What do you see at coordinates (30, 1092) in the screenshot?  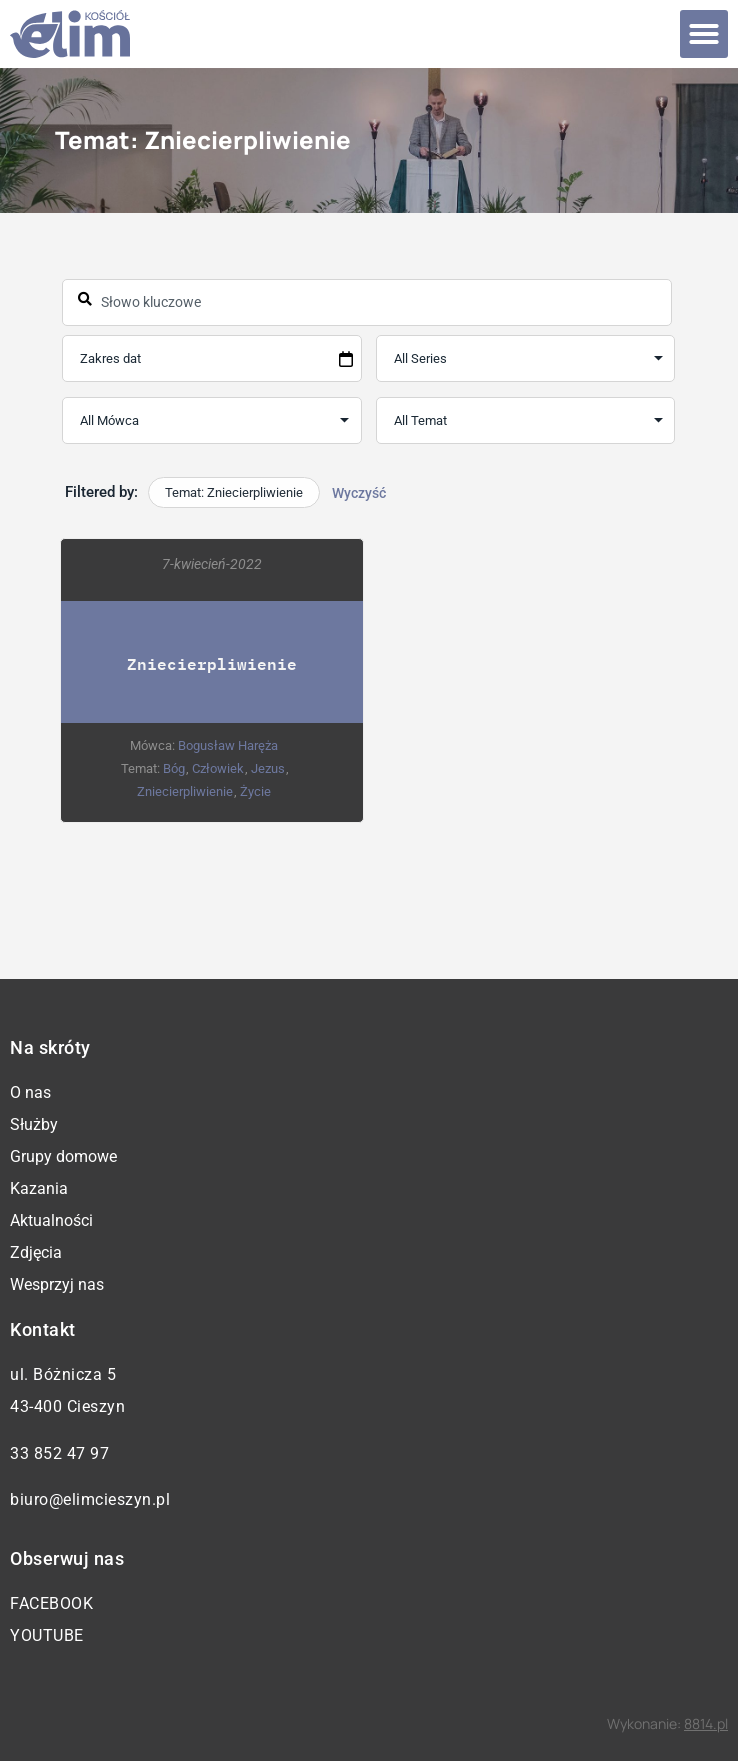 I see `O nas` at bounding box center [30, 1092].